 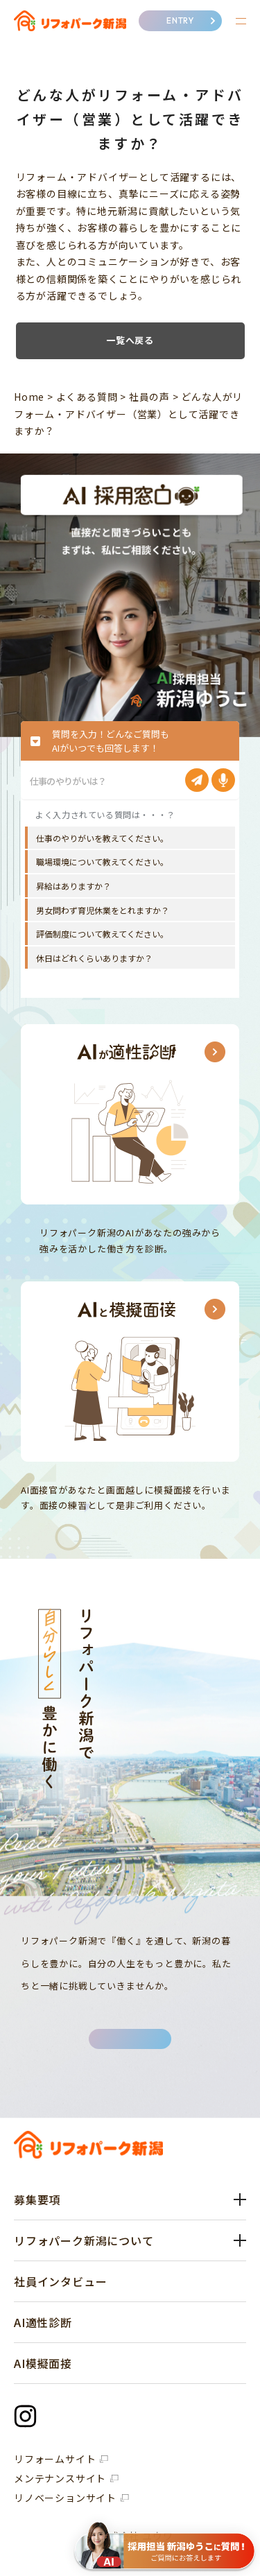 I want to click on 評価制度について教えてください。 [option], so click(x=102, y=934).